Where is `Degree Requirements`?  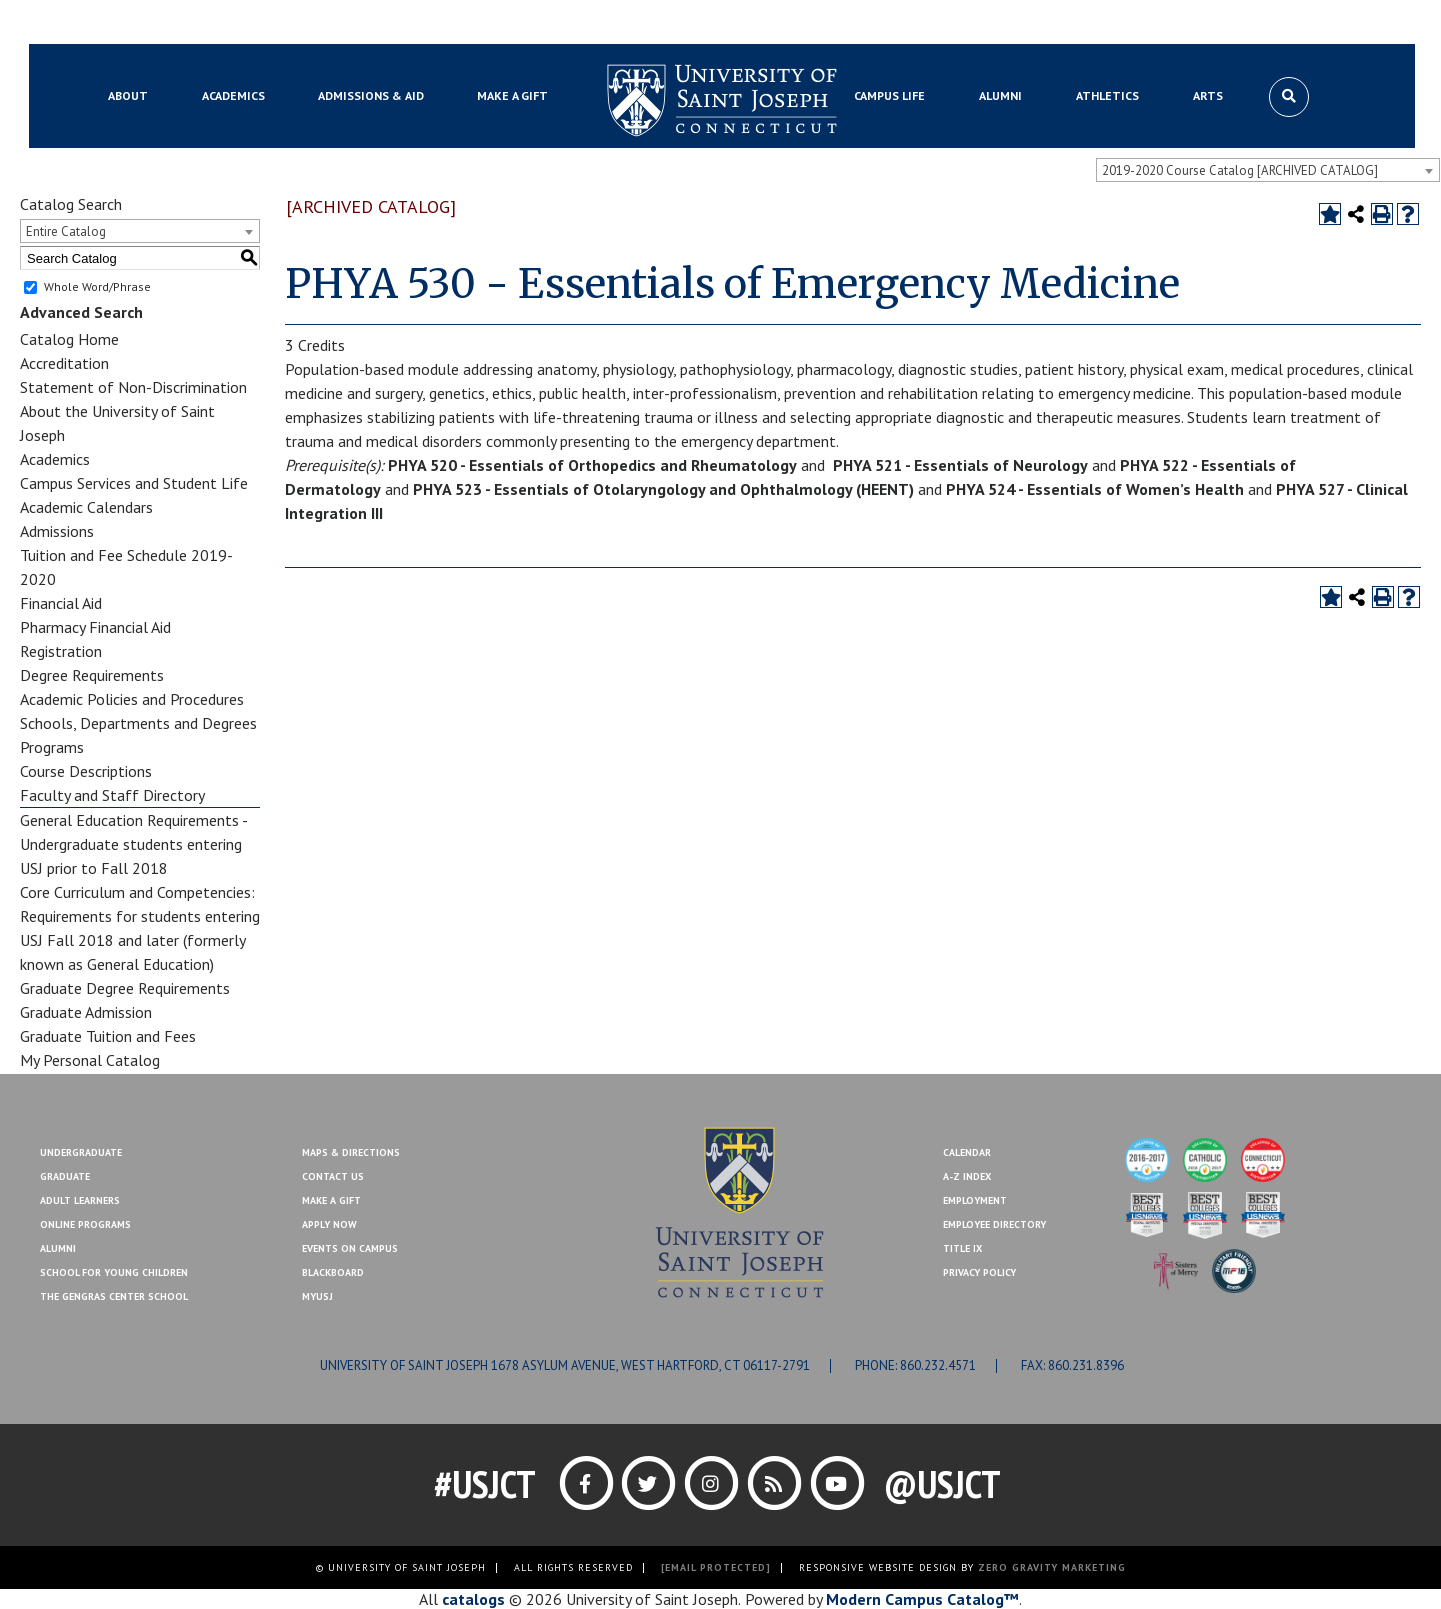
Degree Requirements is located at coordinates (92, 675).